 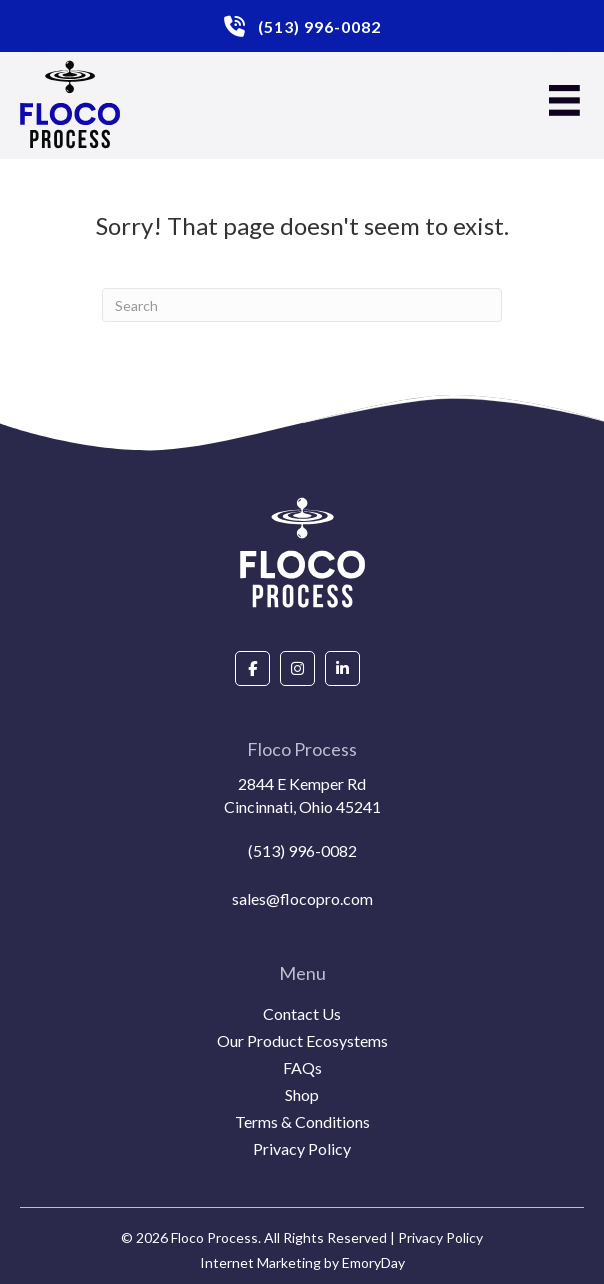 I want to click on [Go to https://www.instagram.com/flocoprocess/#], so click(x=297, y=668).